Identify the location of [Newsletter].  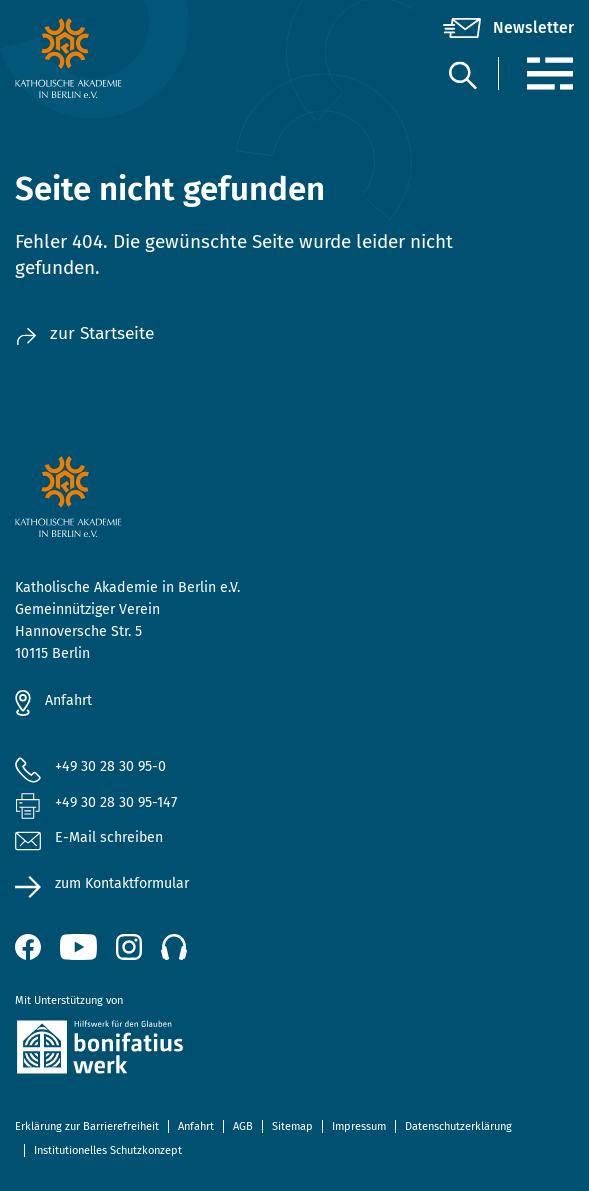
(508, 28).